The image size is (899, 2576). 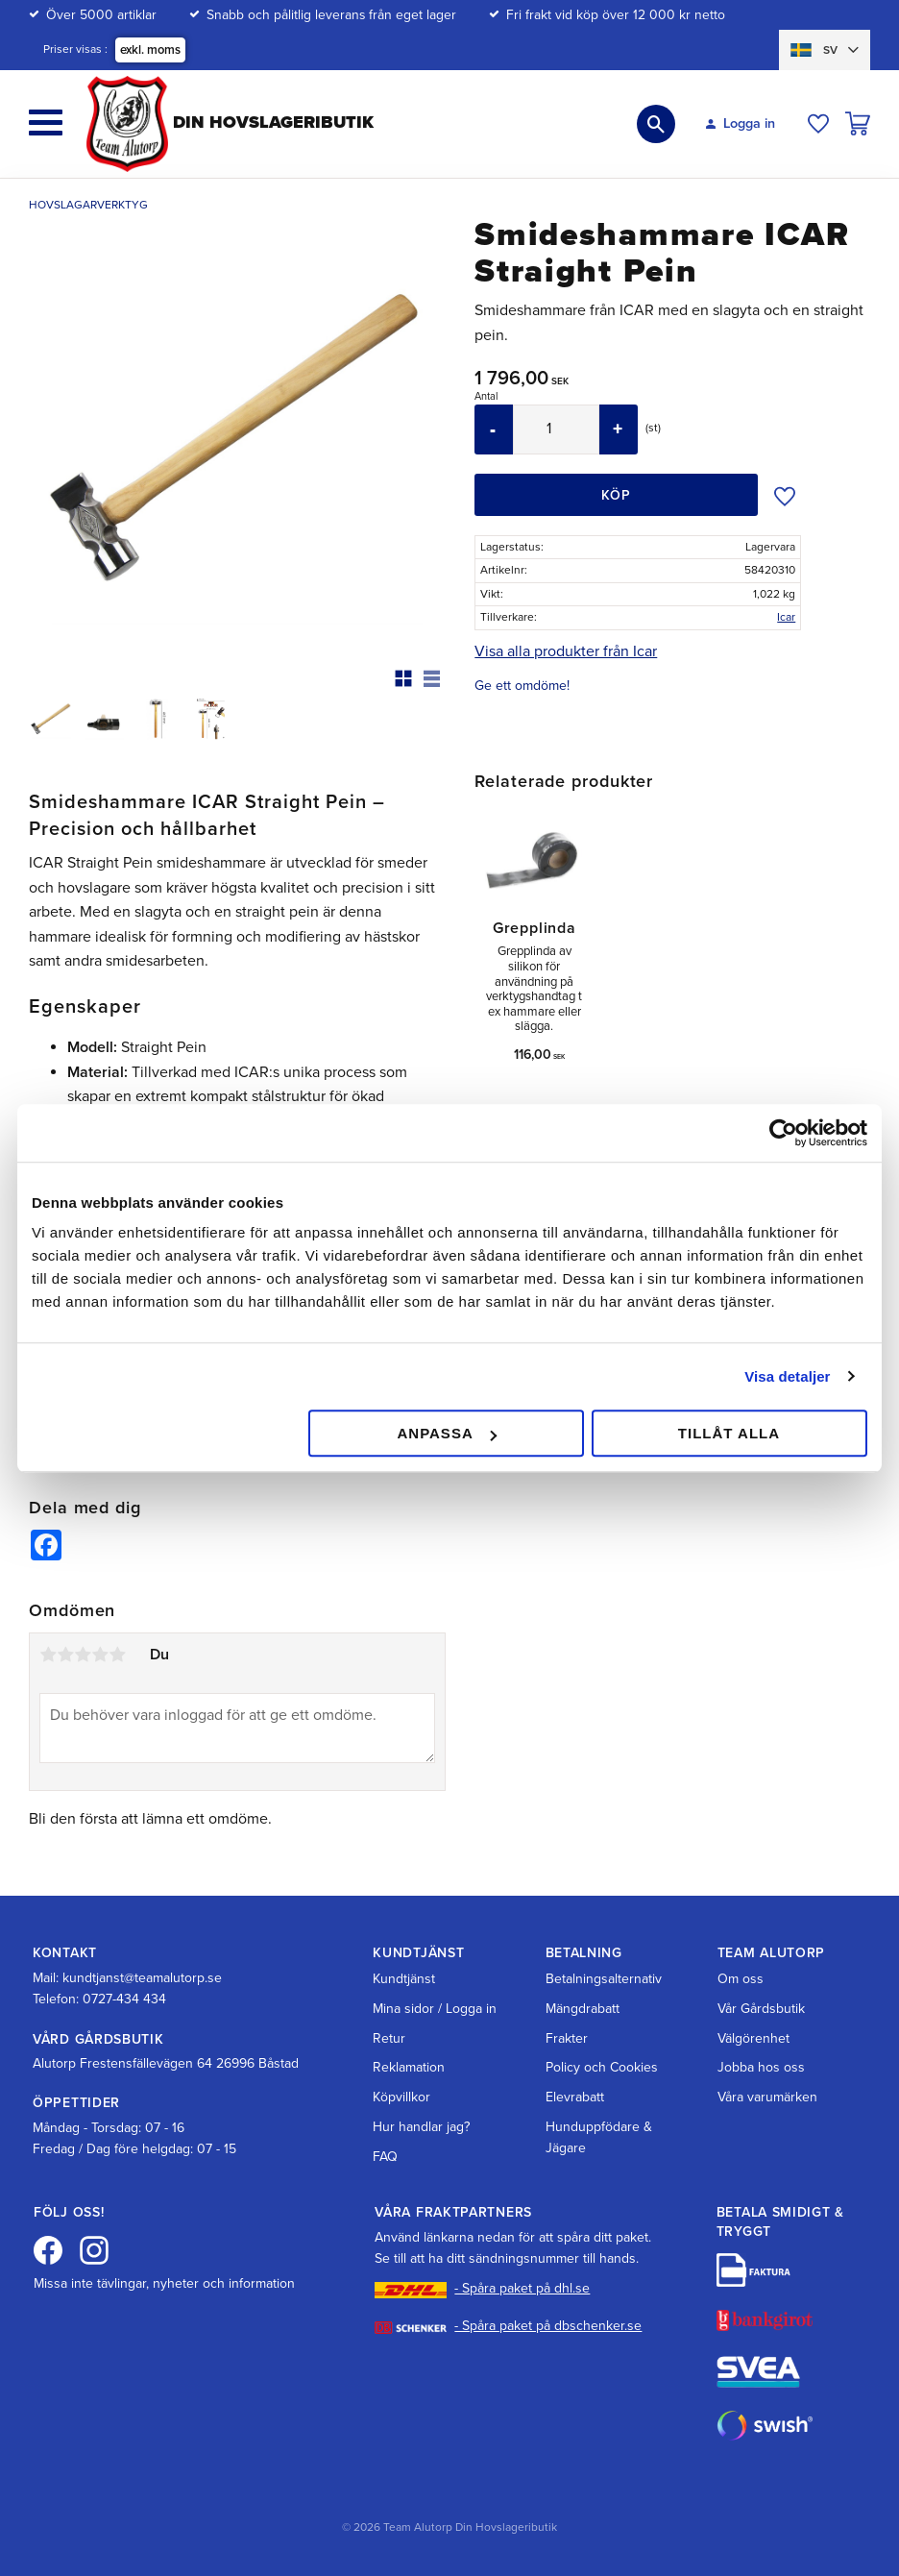 What do you see at coordinates (602, 2067) in the screenshot?
I see `Policy och Cookies [menuitem]` at bounding box center [602, 2067].